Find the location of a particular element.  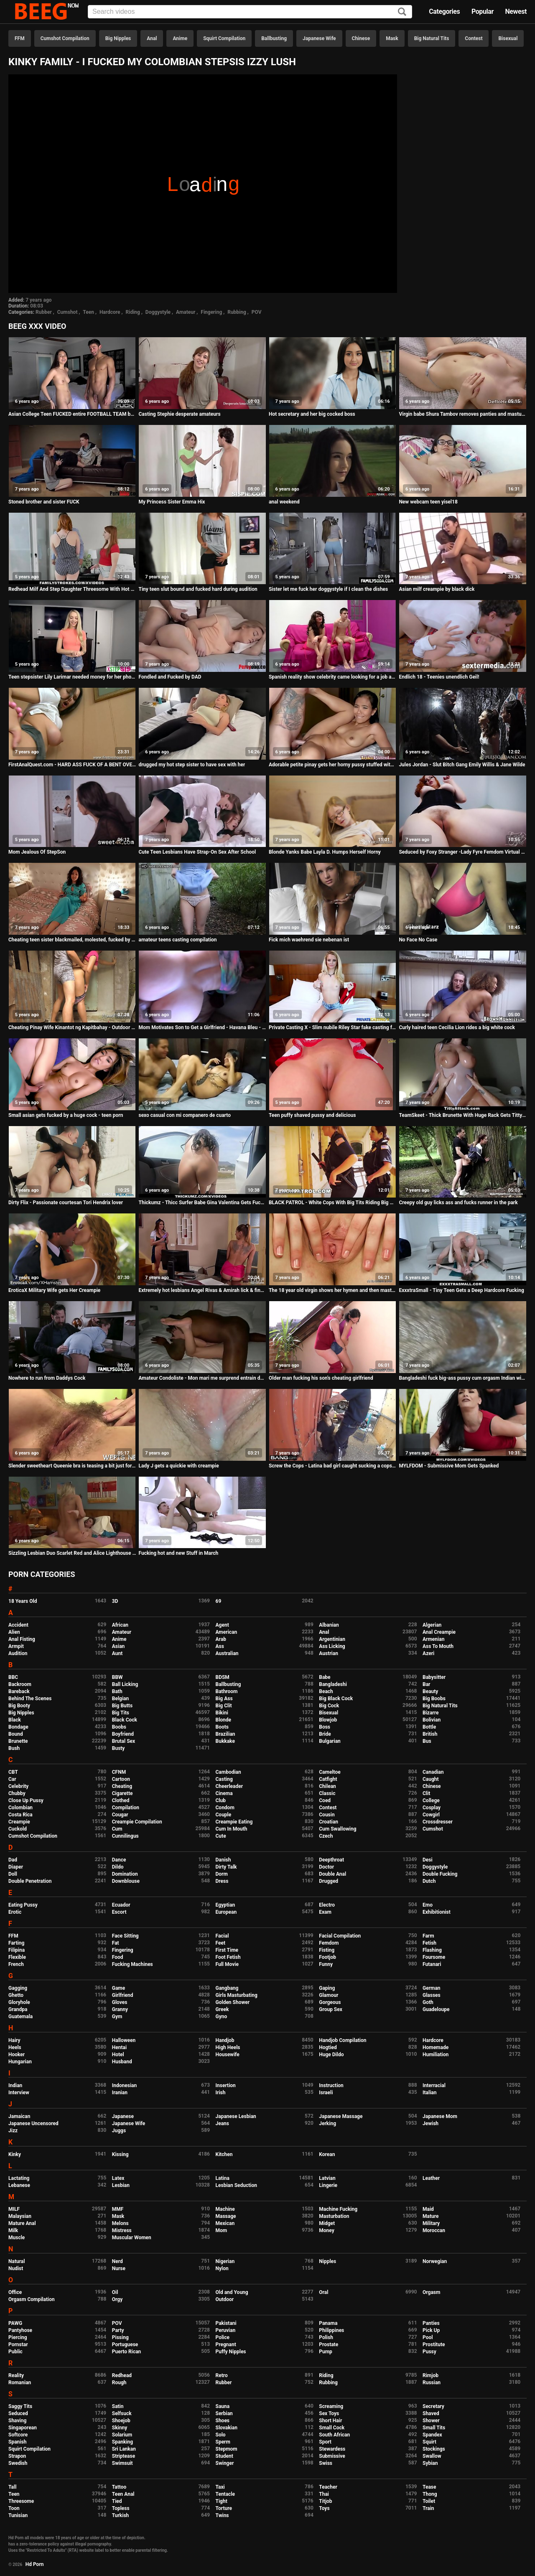

Slender sweetheart Queenie bra is teasing a bit just for fun is located at coordinates (72, 1466).